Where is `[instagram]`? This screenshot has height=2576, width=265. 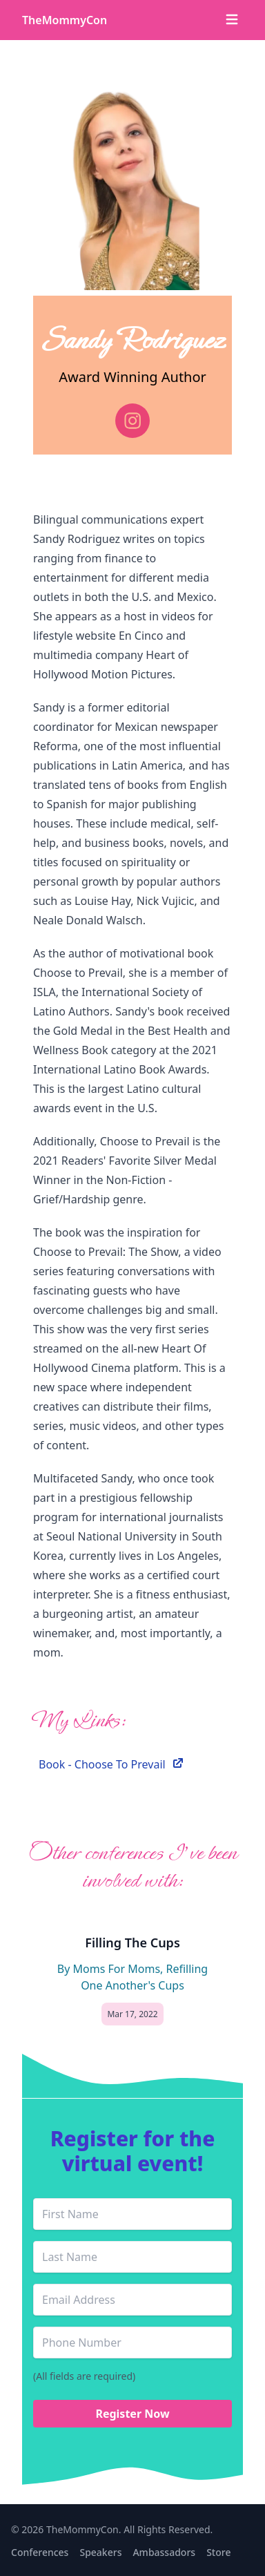 [instagram] is located at coordinates (132, 420).